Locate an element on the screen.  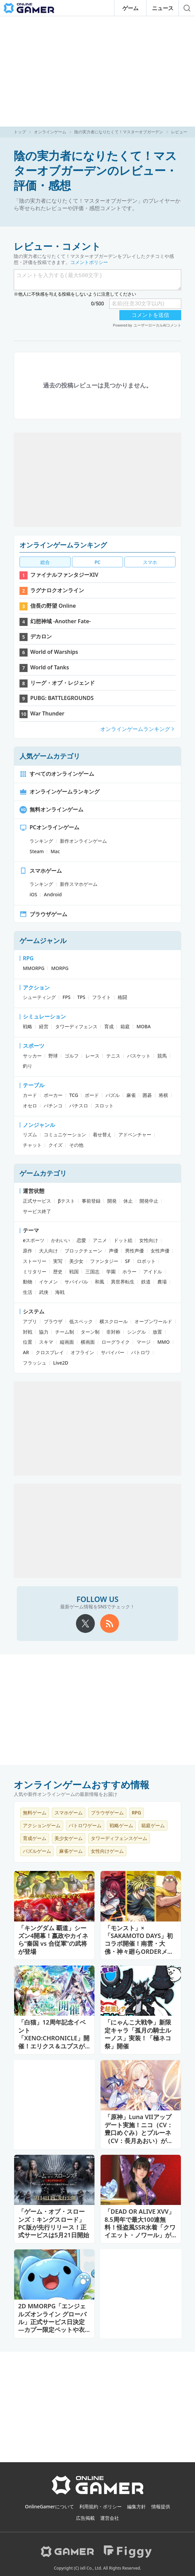
MOBA is located at coordinates (143, 1026).